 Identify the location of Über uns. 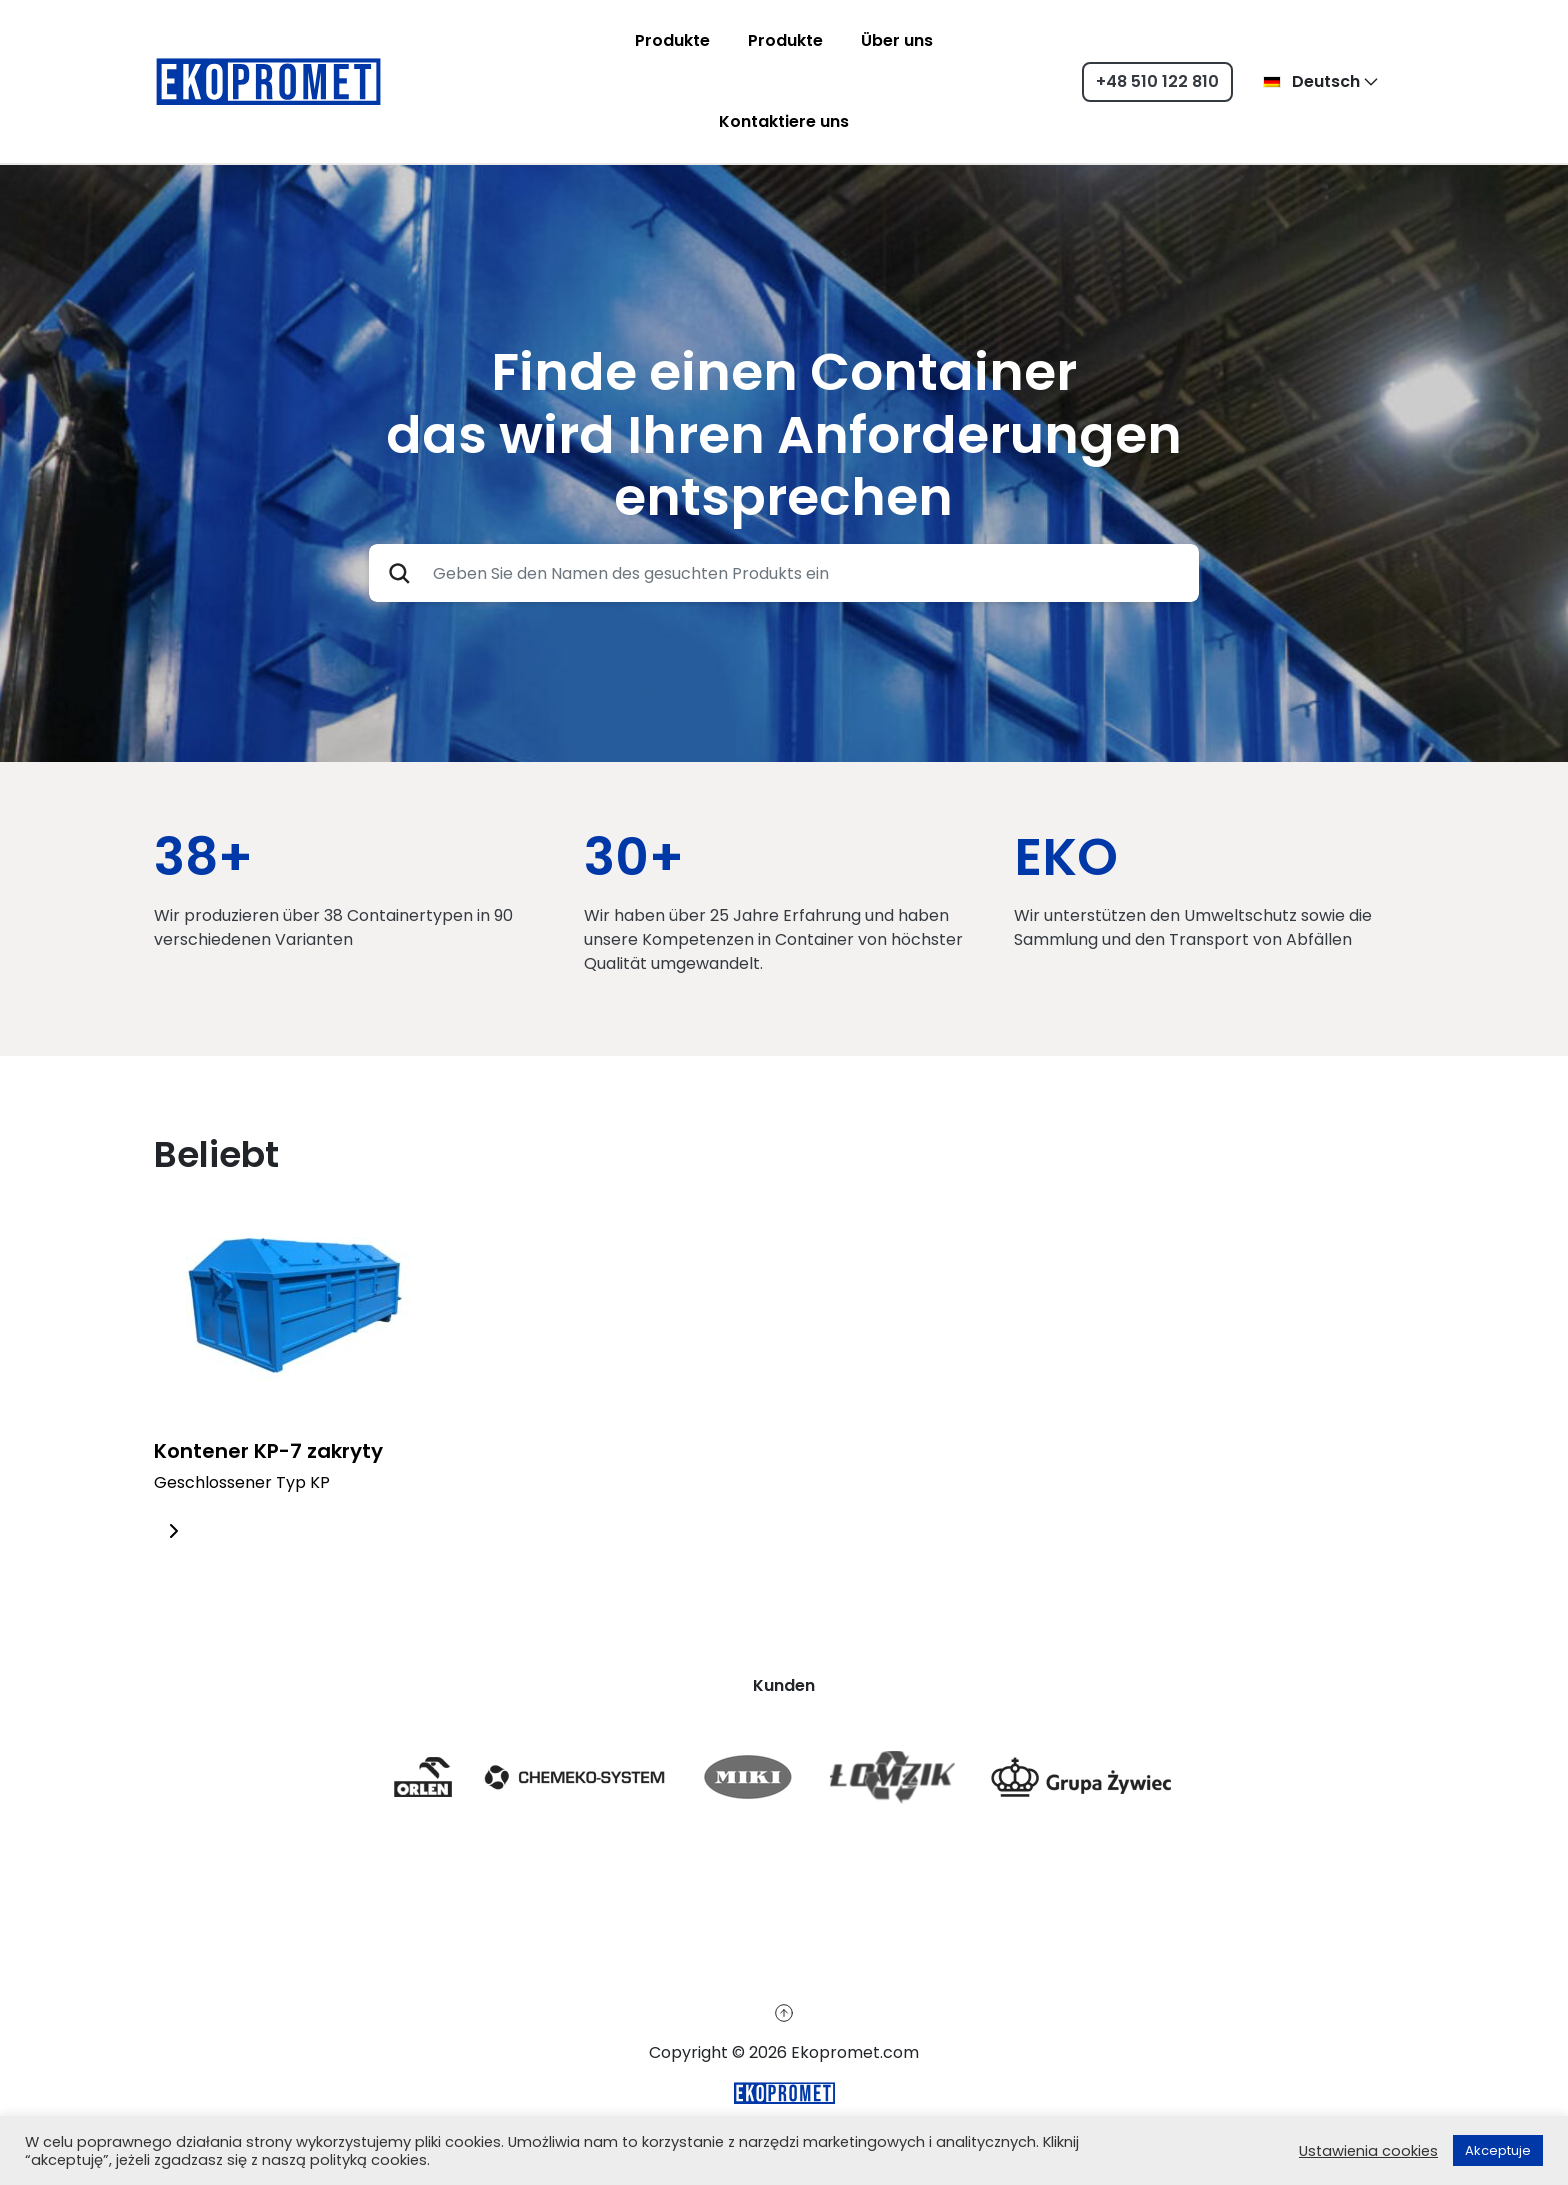
(897, 40).